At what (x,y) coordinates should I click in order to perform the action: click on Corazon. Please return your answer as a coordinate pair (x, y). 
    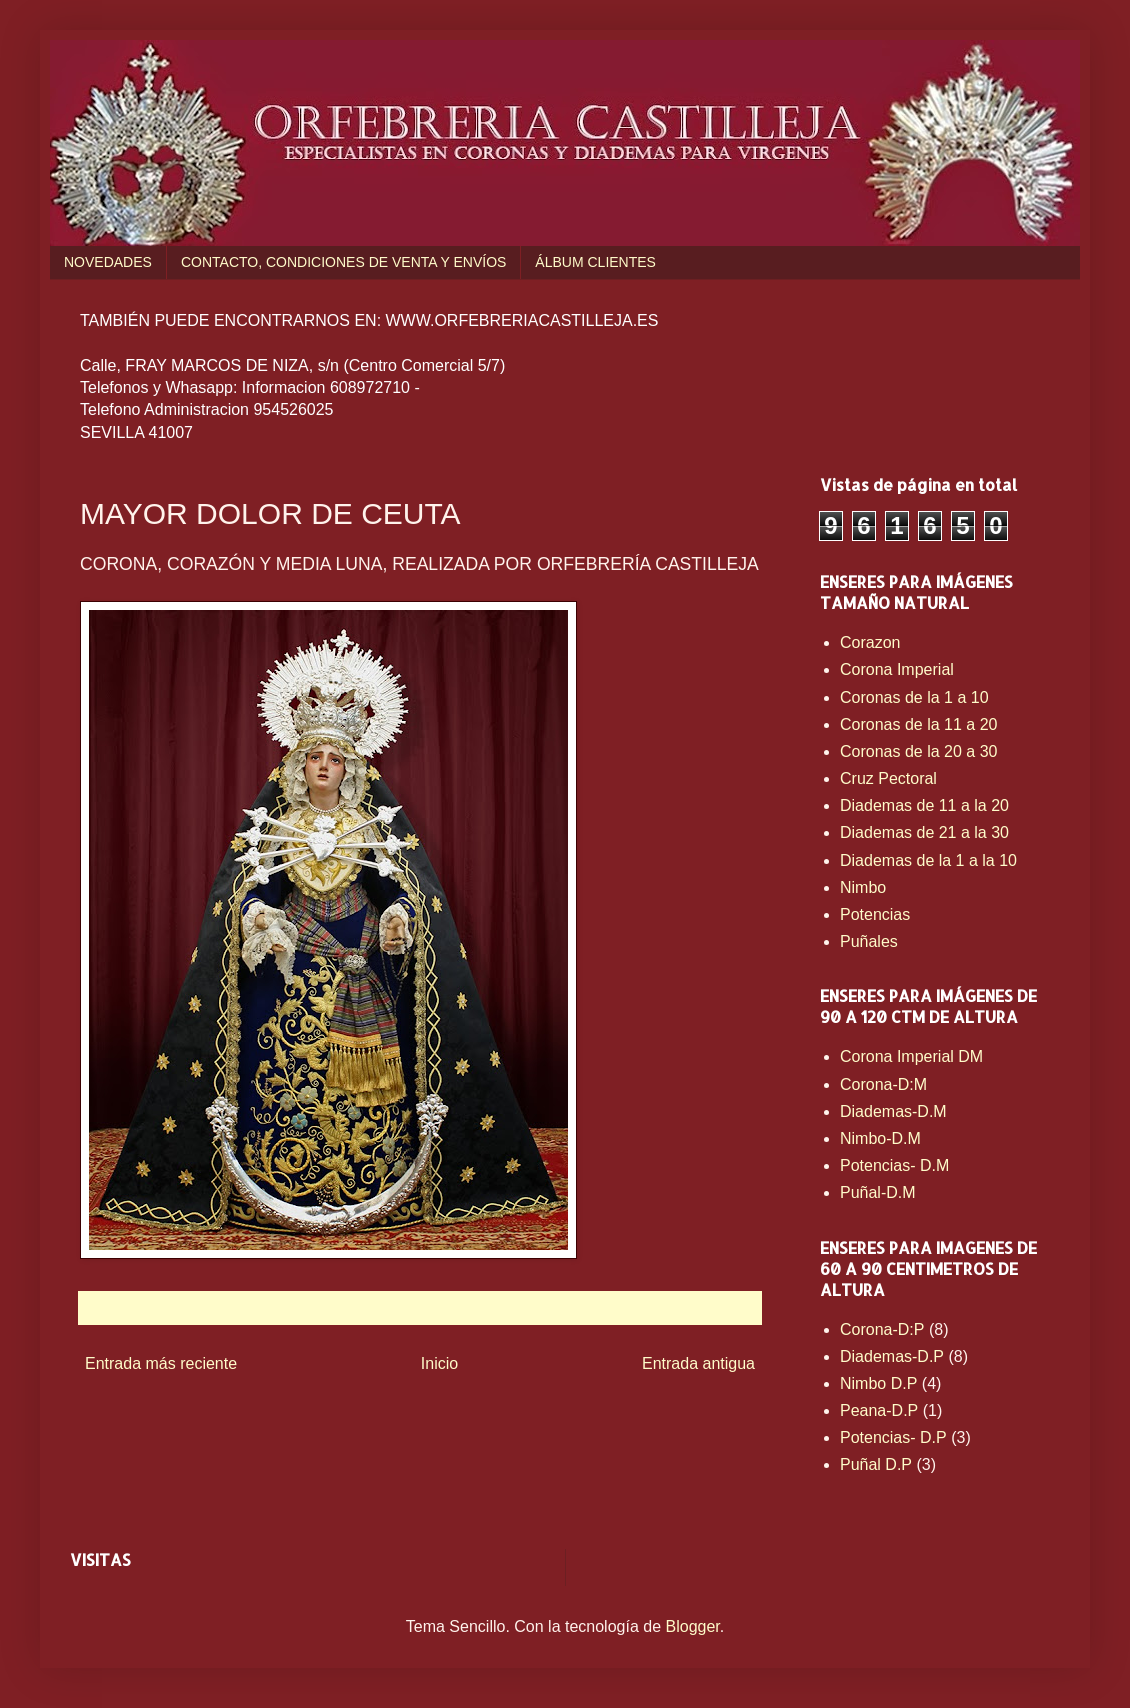
    Looking at the image, I should click on (870, 642).